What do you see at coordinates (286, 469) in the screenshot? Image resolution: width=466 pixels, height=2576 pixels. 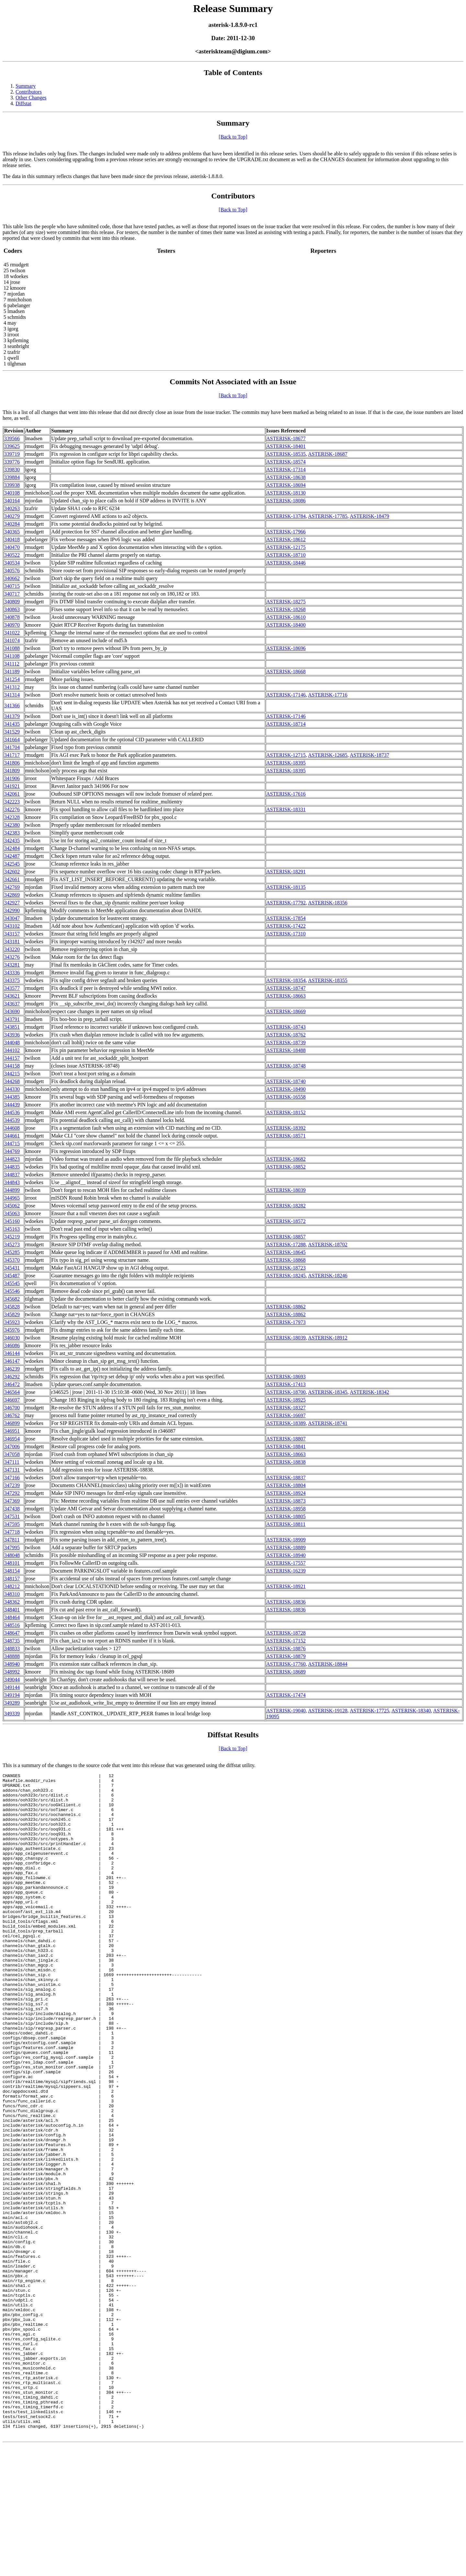 I see `ASTERISK-17314` at bounding box center [286, 469].